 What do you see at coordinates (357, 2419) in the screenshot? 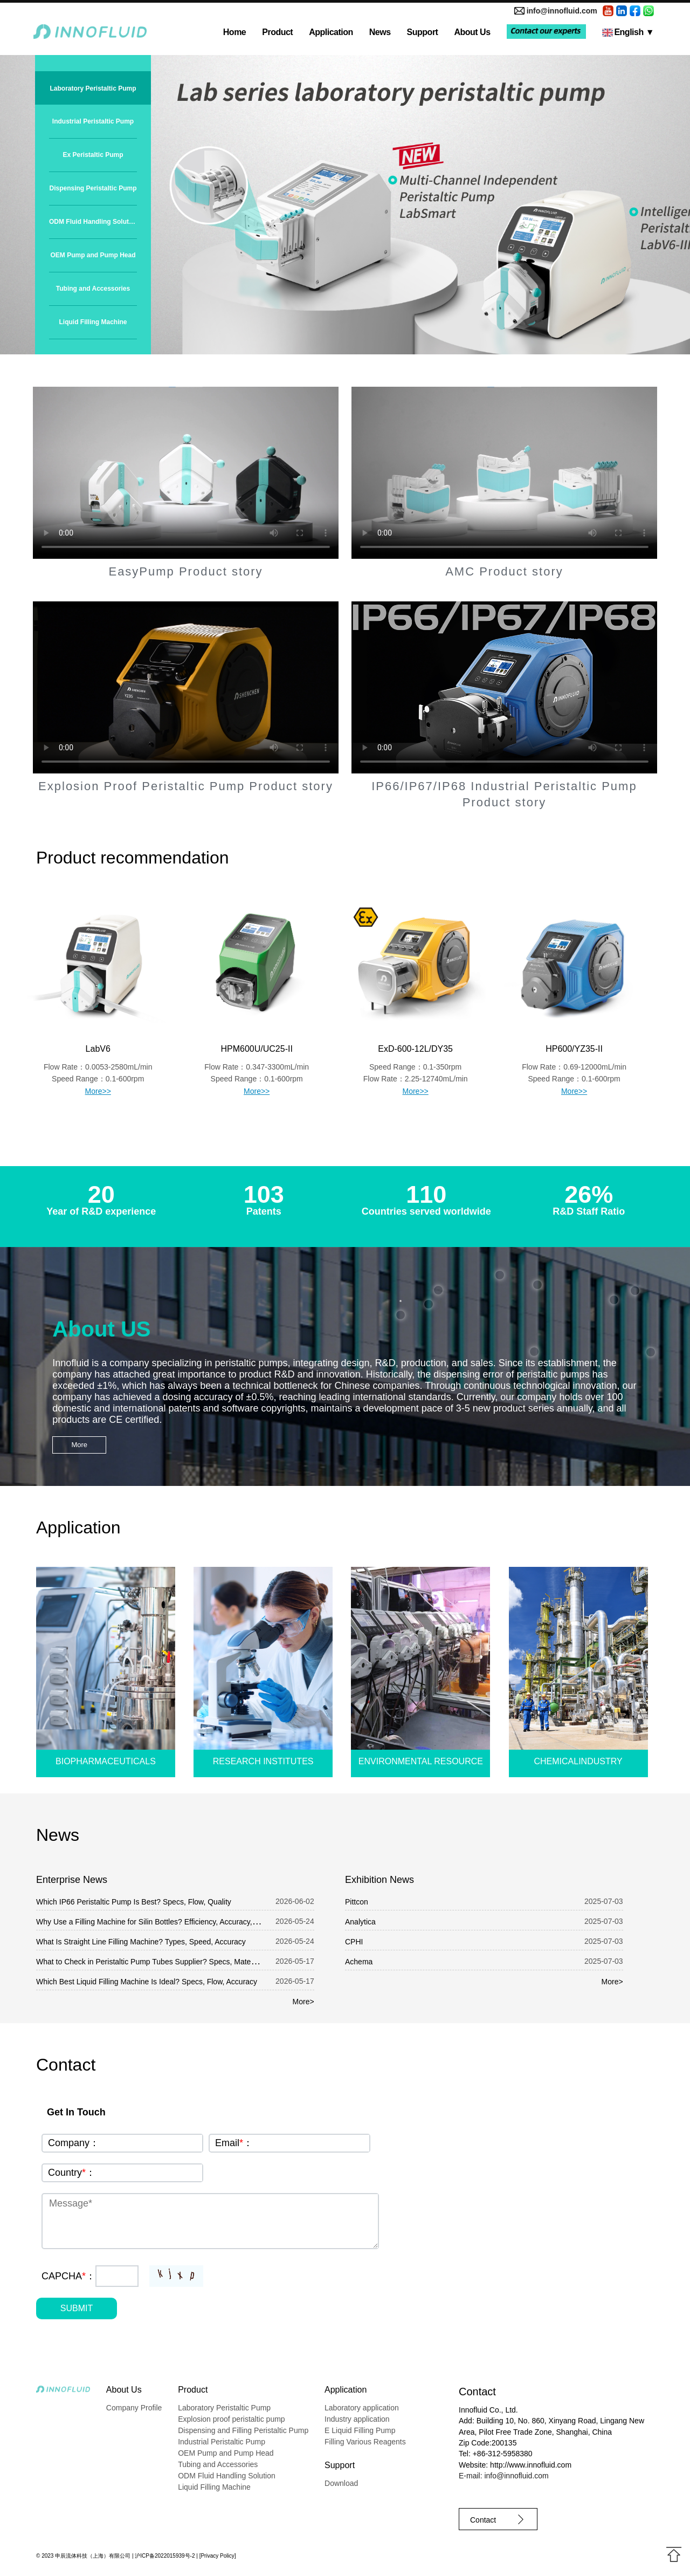
I see `Industry application` at bounding box center [357, 2419].